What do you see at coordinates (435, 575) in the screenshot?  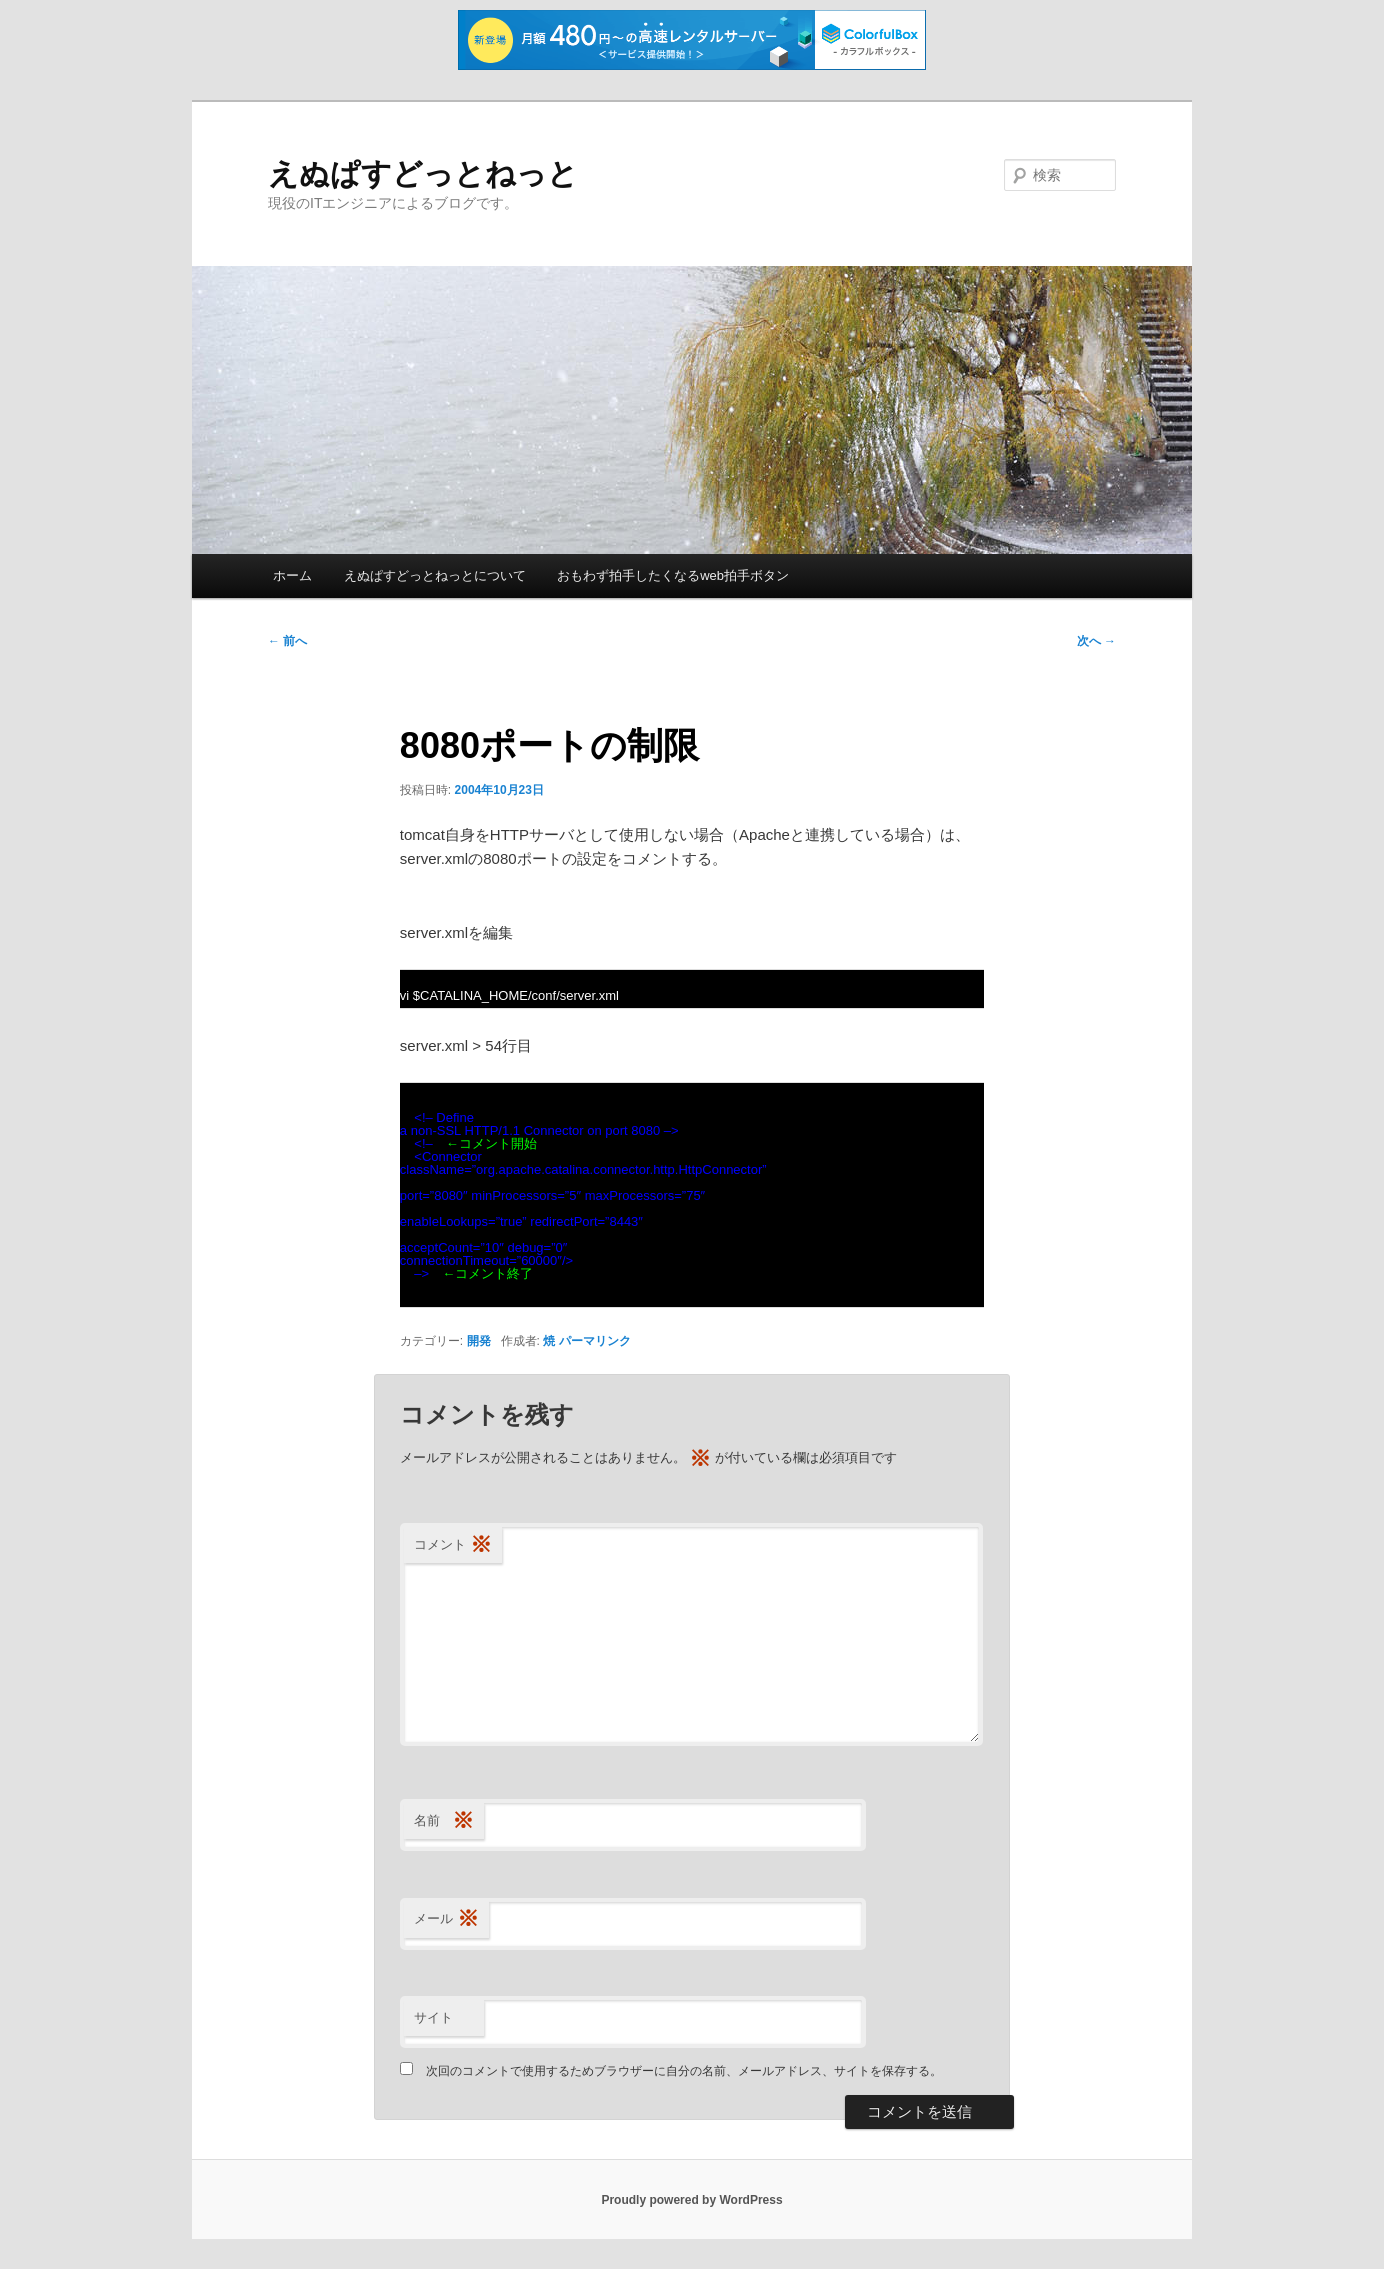 I see `えぬぱすどっとねっとについて` at bounding box center [435, 575].